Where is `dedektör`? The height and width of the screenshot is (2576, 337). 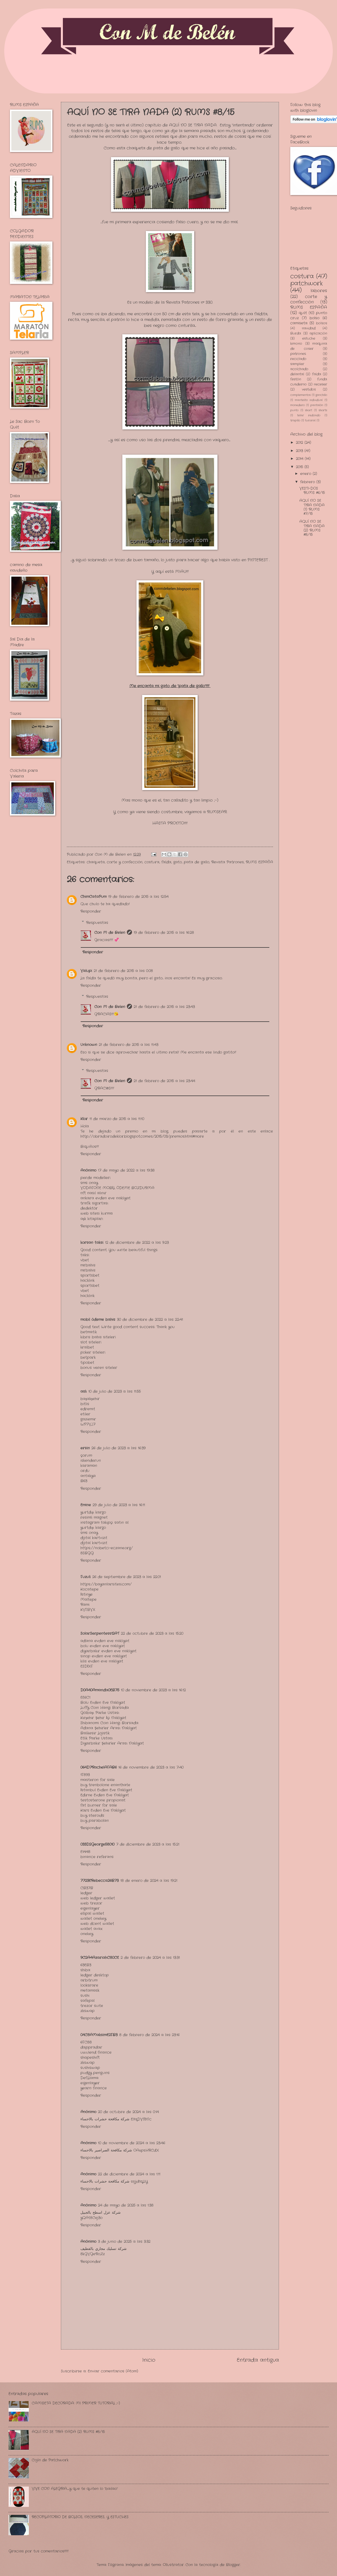
dedektör is located at coordinates (89, 1208).